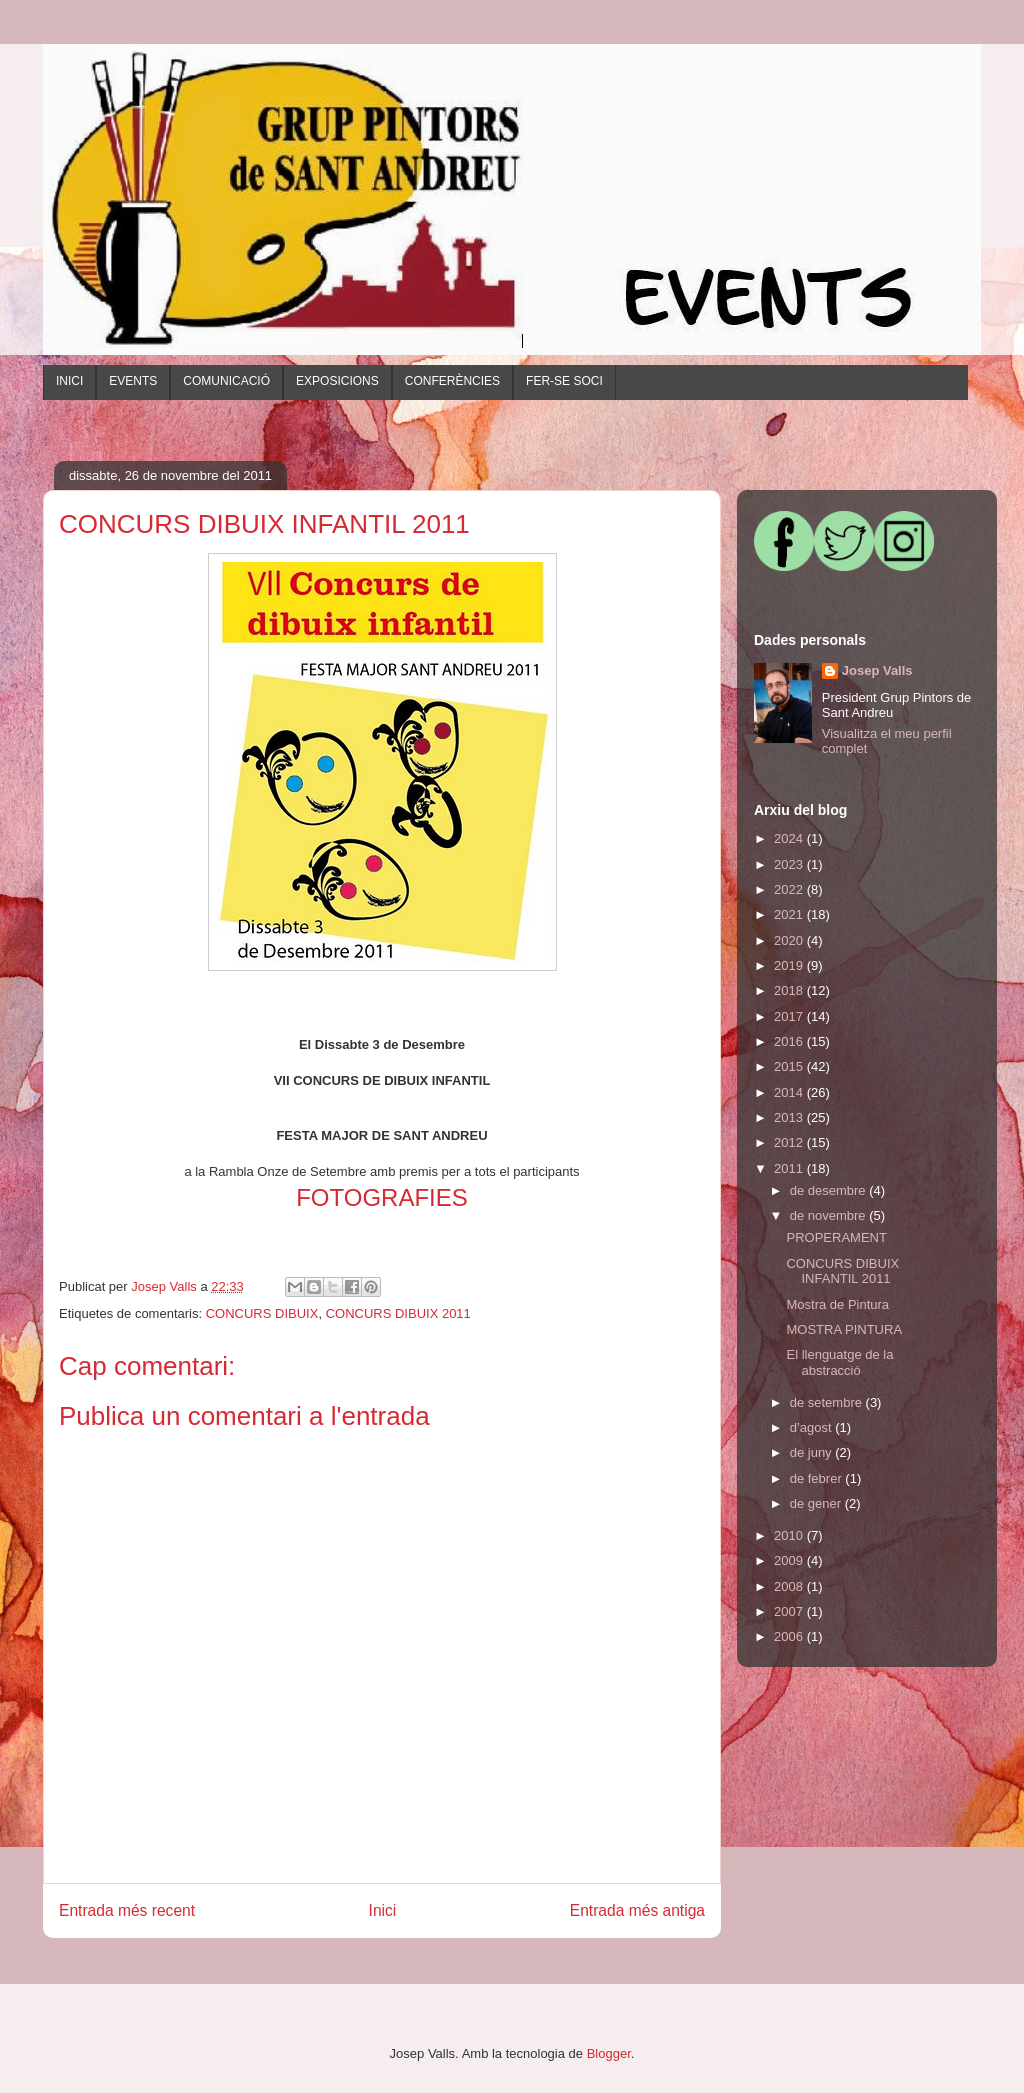 This screenshot has height=2093, width=1024. I want to click on COMUNICACIÓ, so click(226, 381).